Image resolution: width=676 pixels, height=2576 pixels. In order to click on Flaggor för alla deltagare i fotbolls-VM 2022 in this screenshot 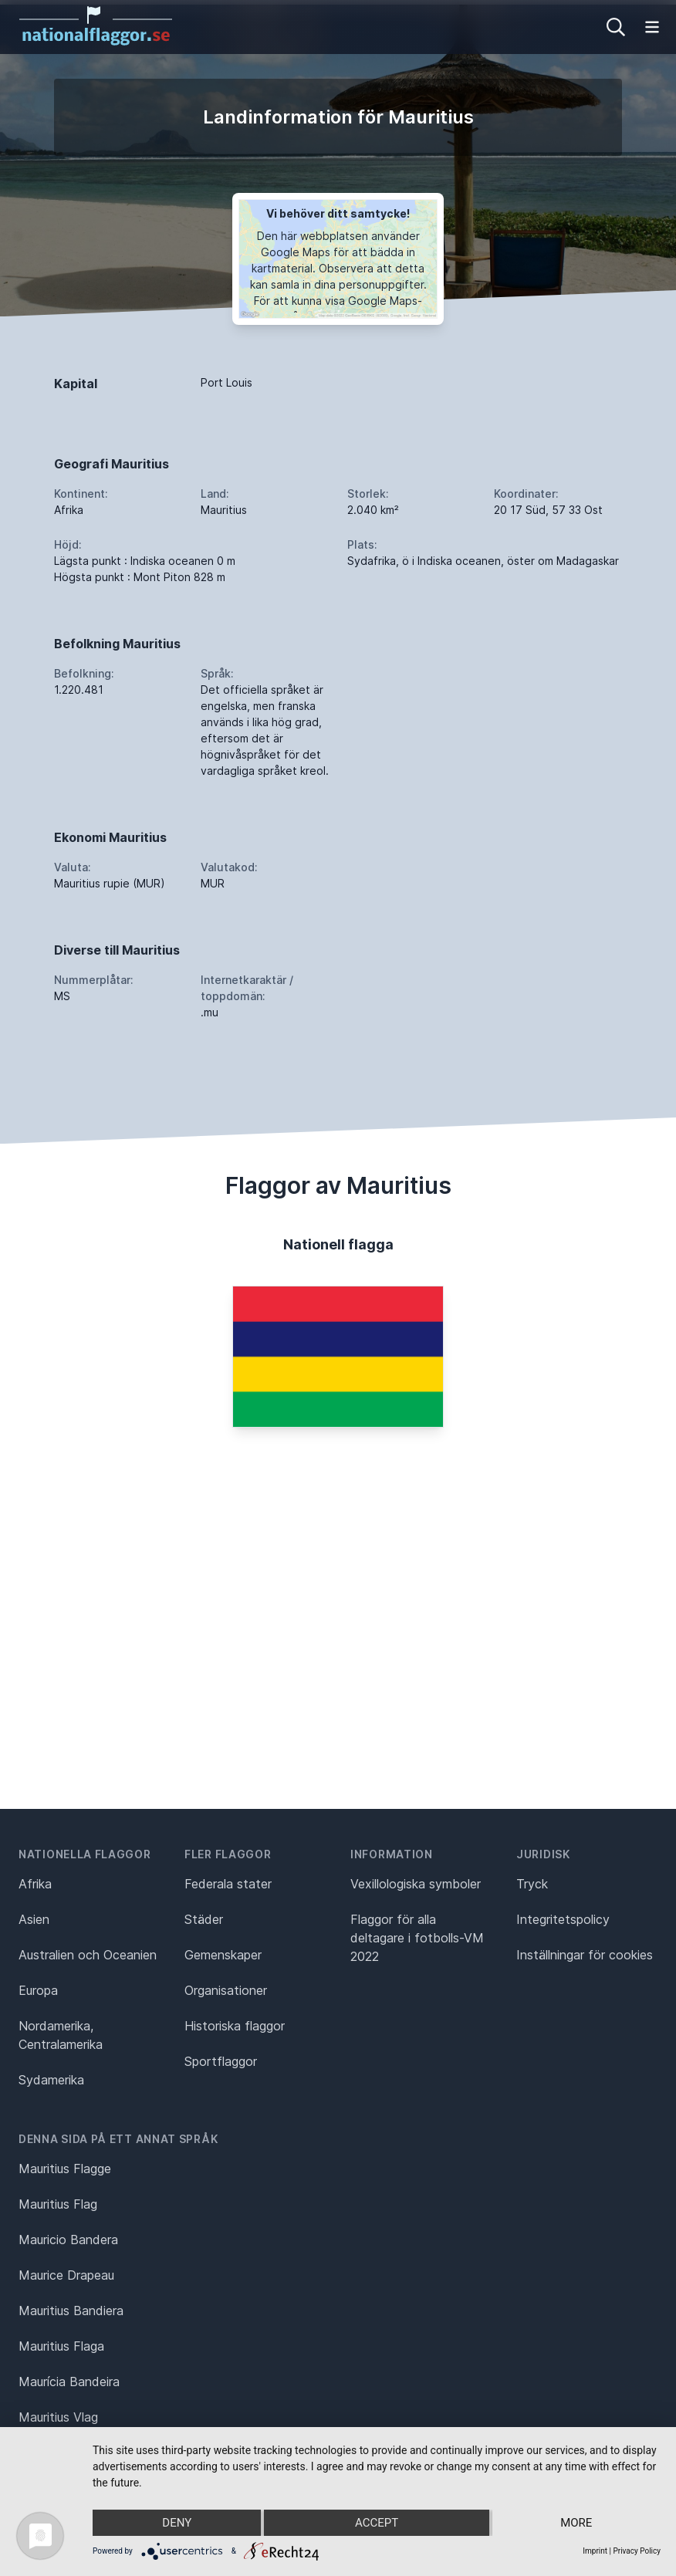, I will do `click(417, 1938)`.